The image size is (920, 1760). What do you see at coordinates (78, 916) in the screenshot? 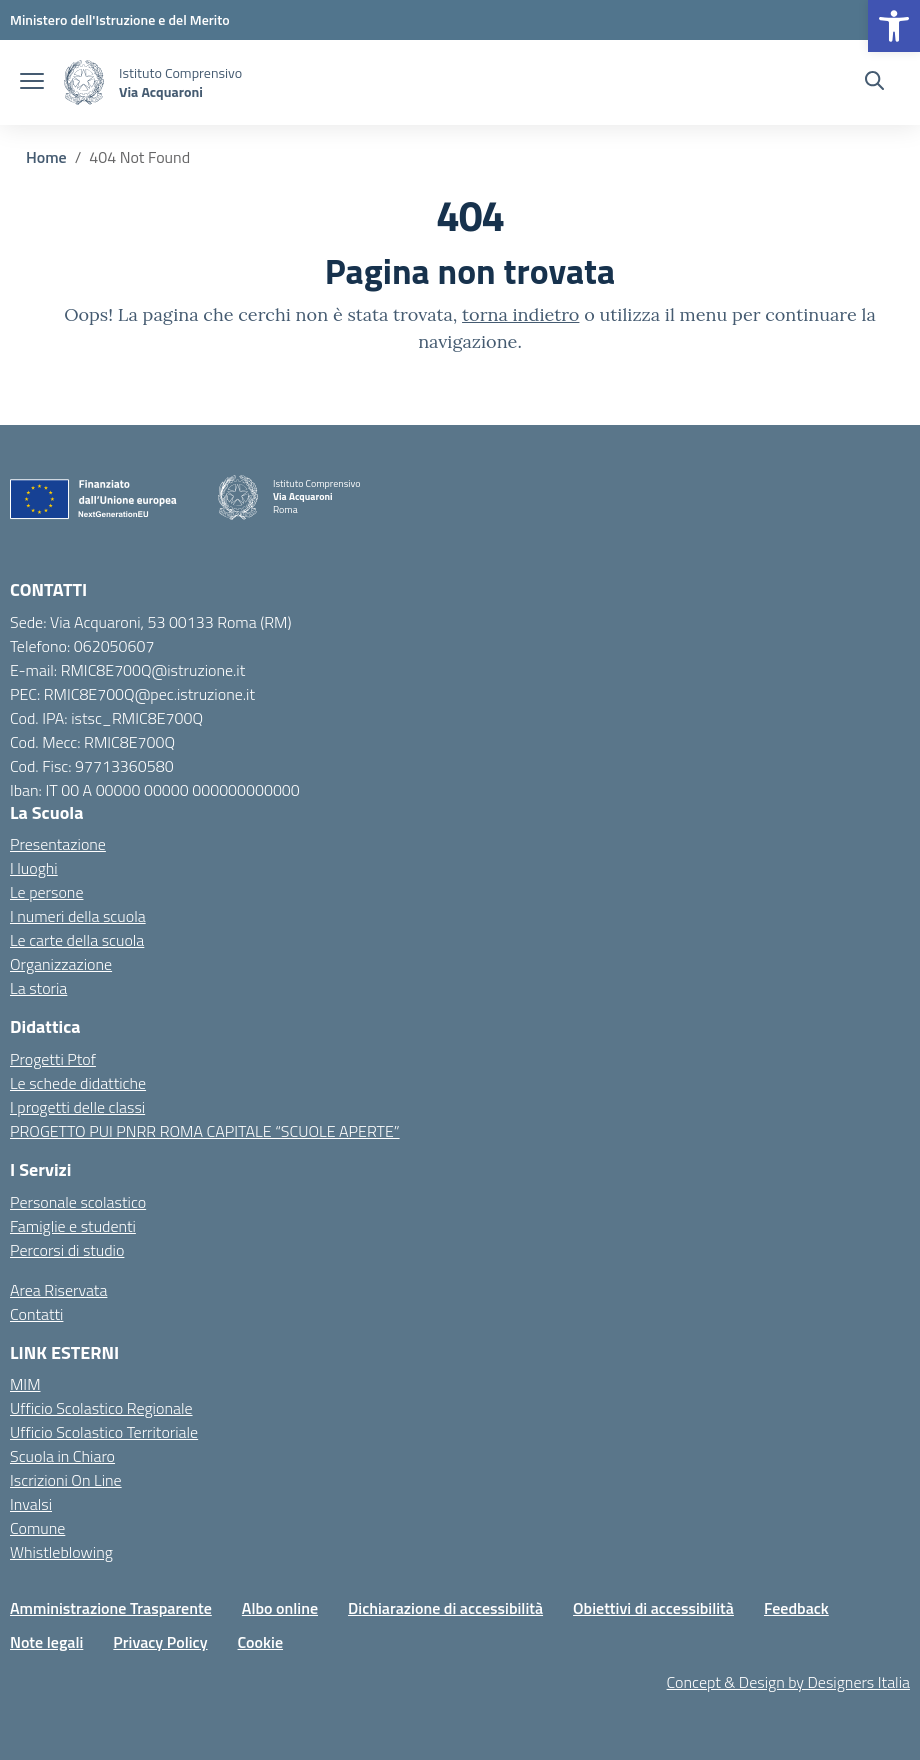
I see `I numeri della scuola` at bounding box center [78, 916].